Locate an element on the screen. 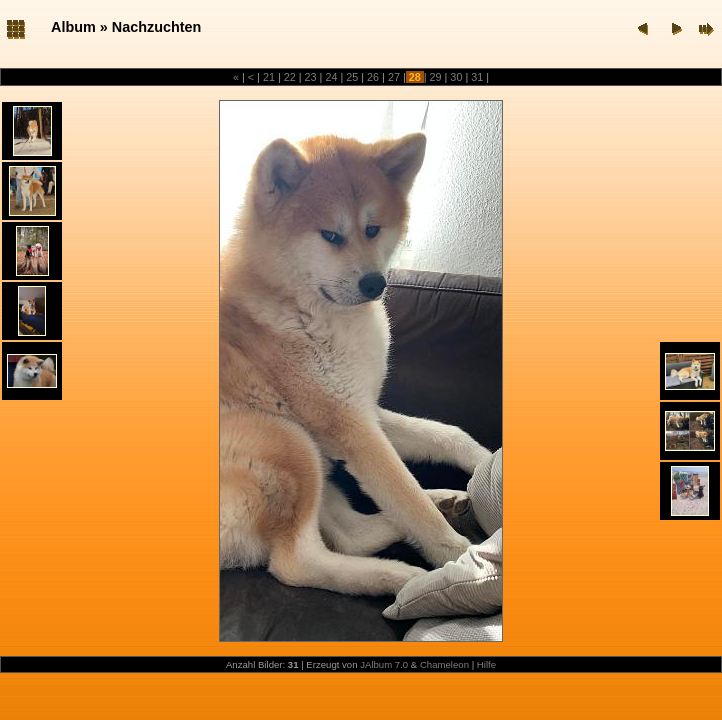 This screenshot has width=722, height=720. 24 is located at coordinates (331, 77).